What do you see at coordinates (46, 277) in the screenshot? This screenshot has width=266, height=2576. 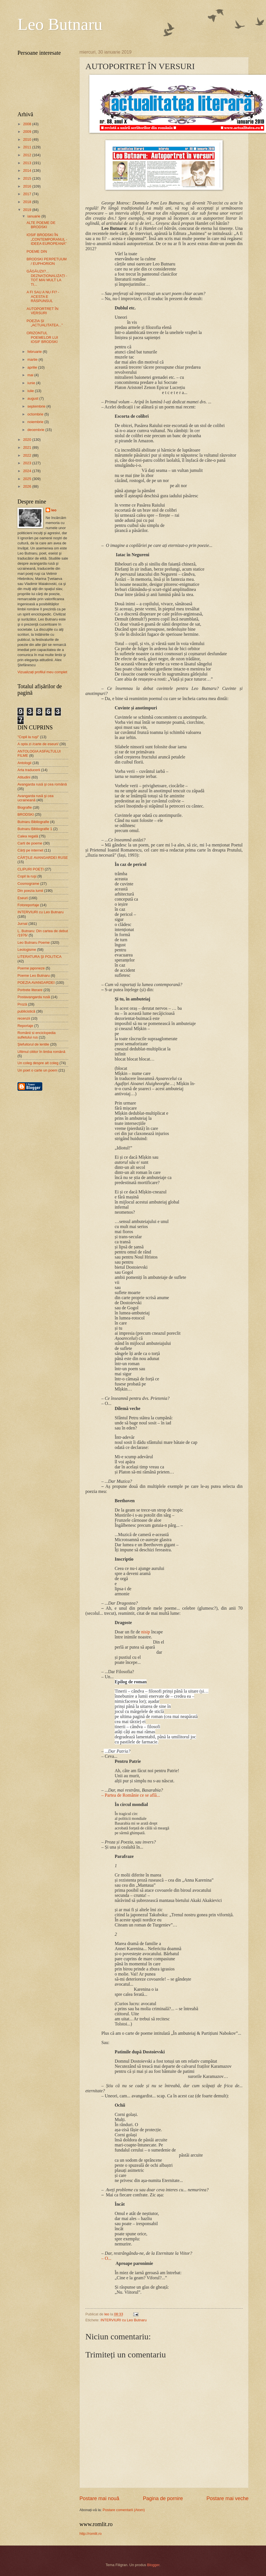 I see `GĂGĂUZII?... DEZNAȚIONALIZAȚI - TOT MAI MULT LA TI...` at bounding box center [46, 277].